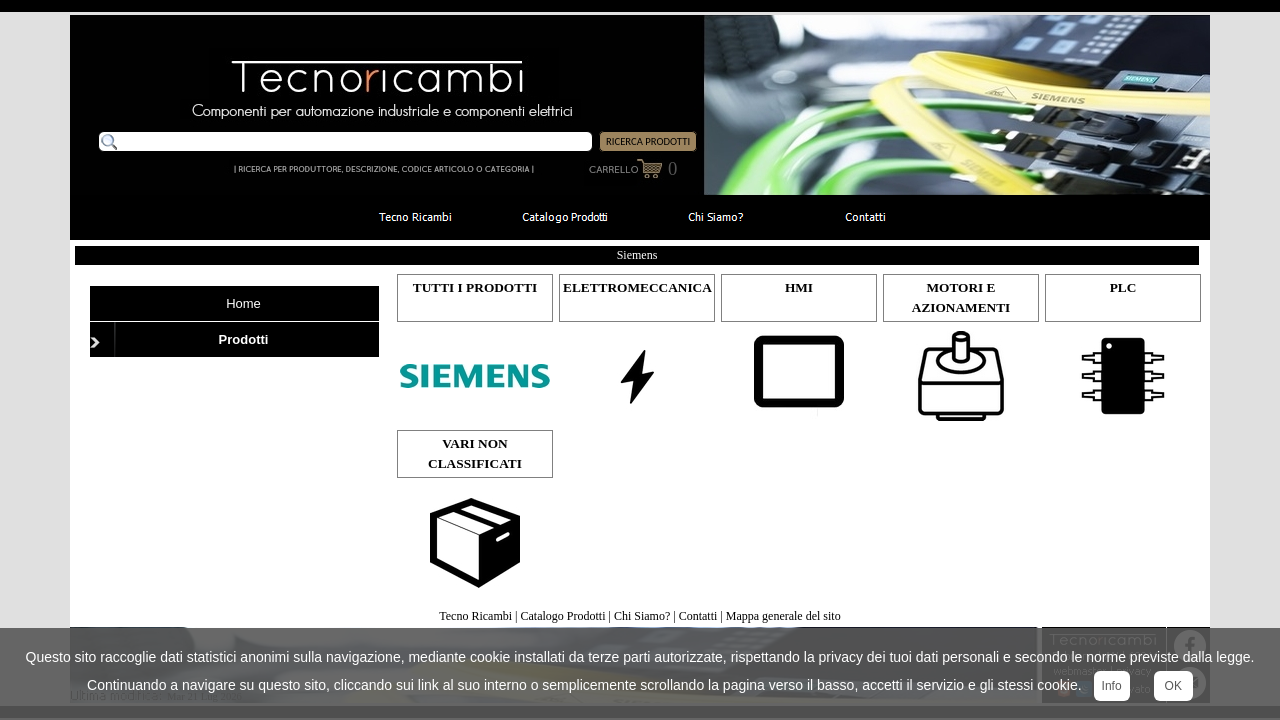 Image resolution: width=1280 pixels, height=720 pixels. Describe the element at coordinates (1173, 686) in the screenshot. I see `OK` at that location.